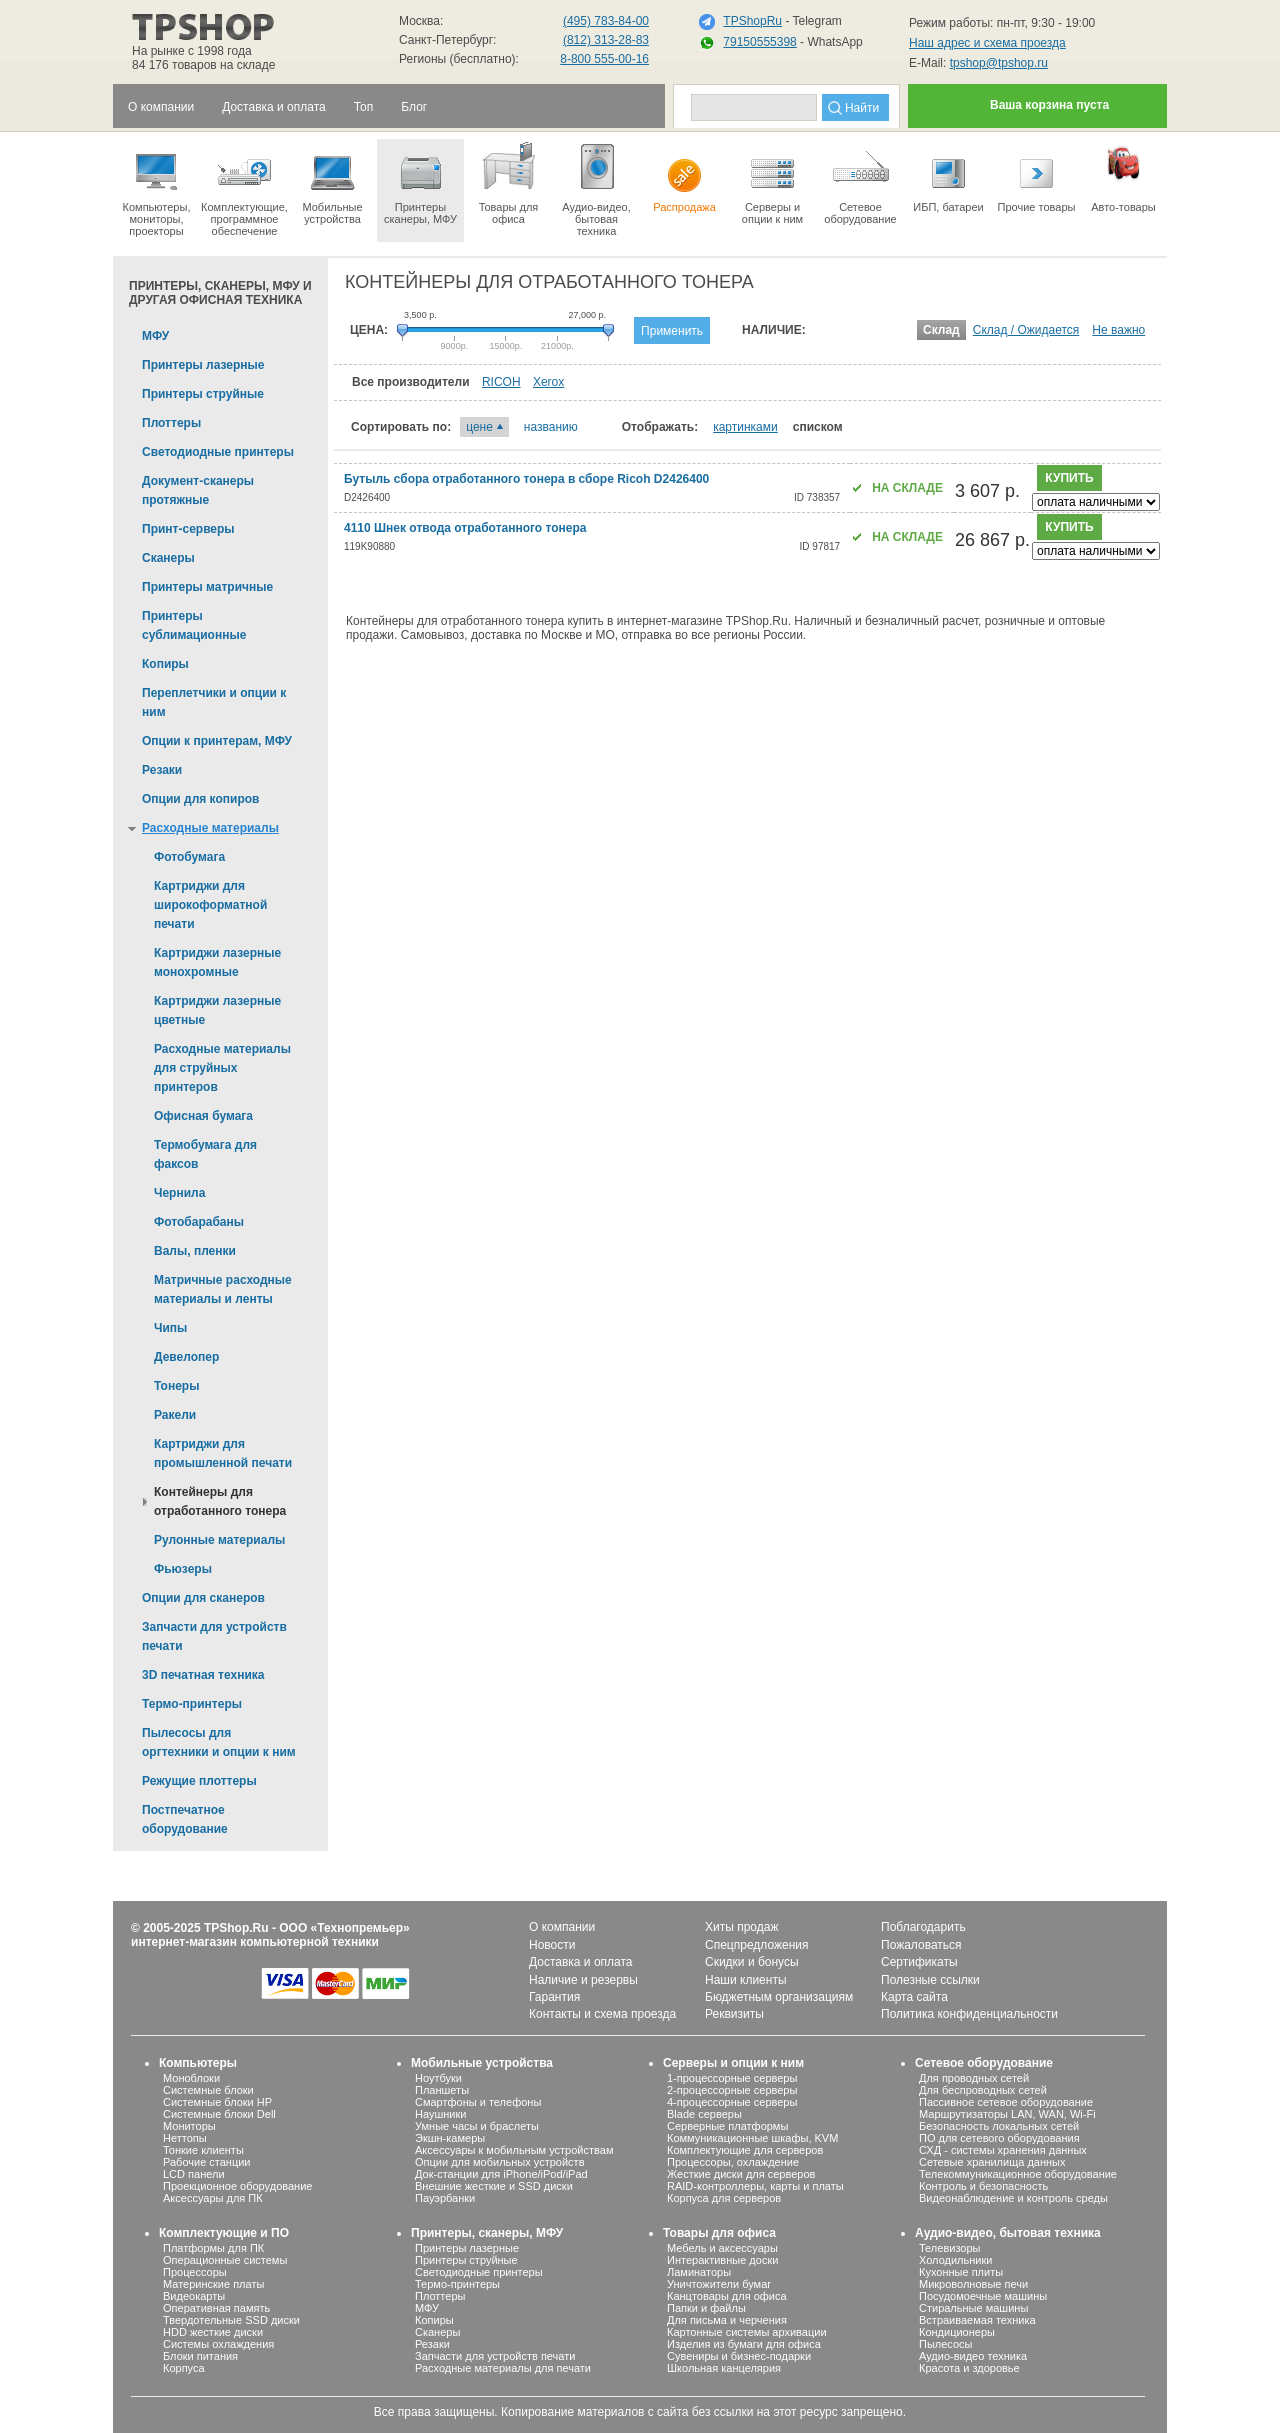  Describe the element at coordinates (191, 2078) in the screenshot. I see `Моноблоки` at that location.